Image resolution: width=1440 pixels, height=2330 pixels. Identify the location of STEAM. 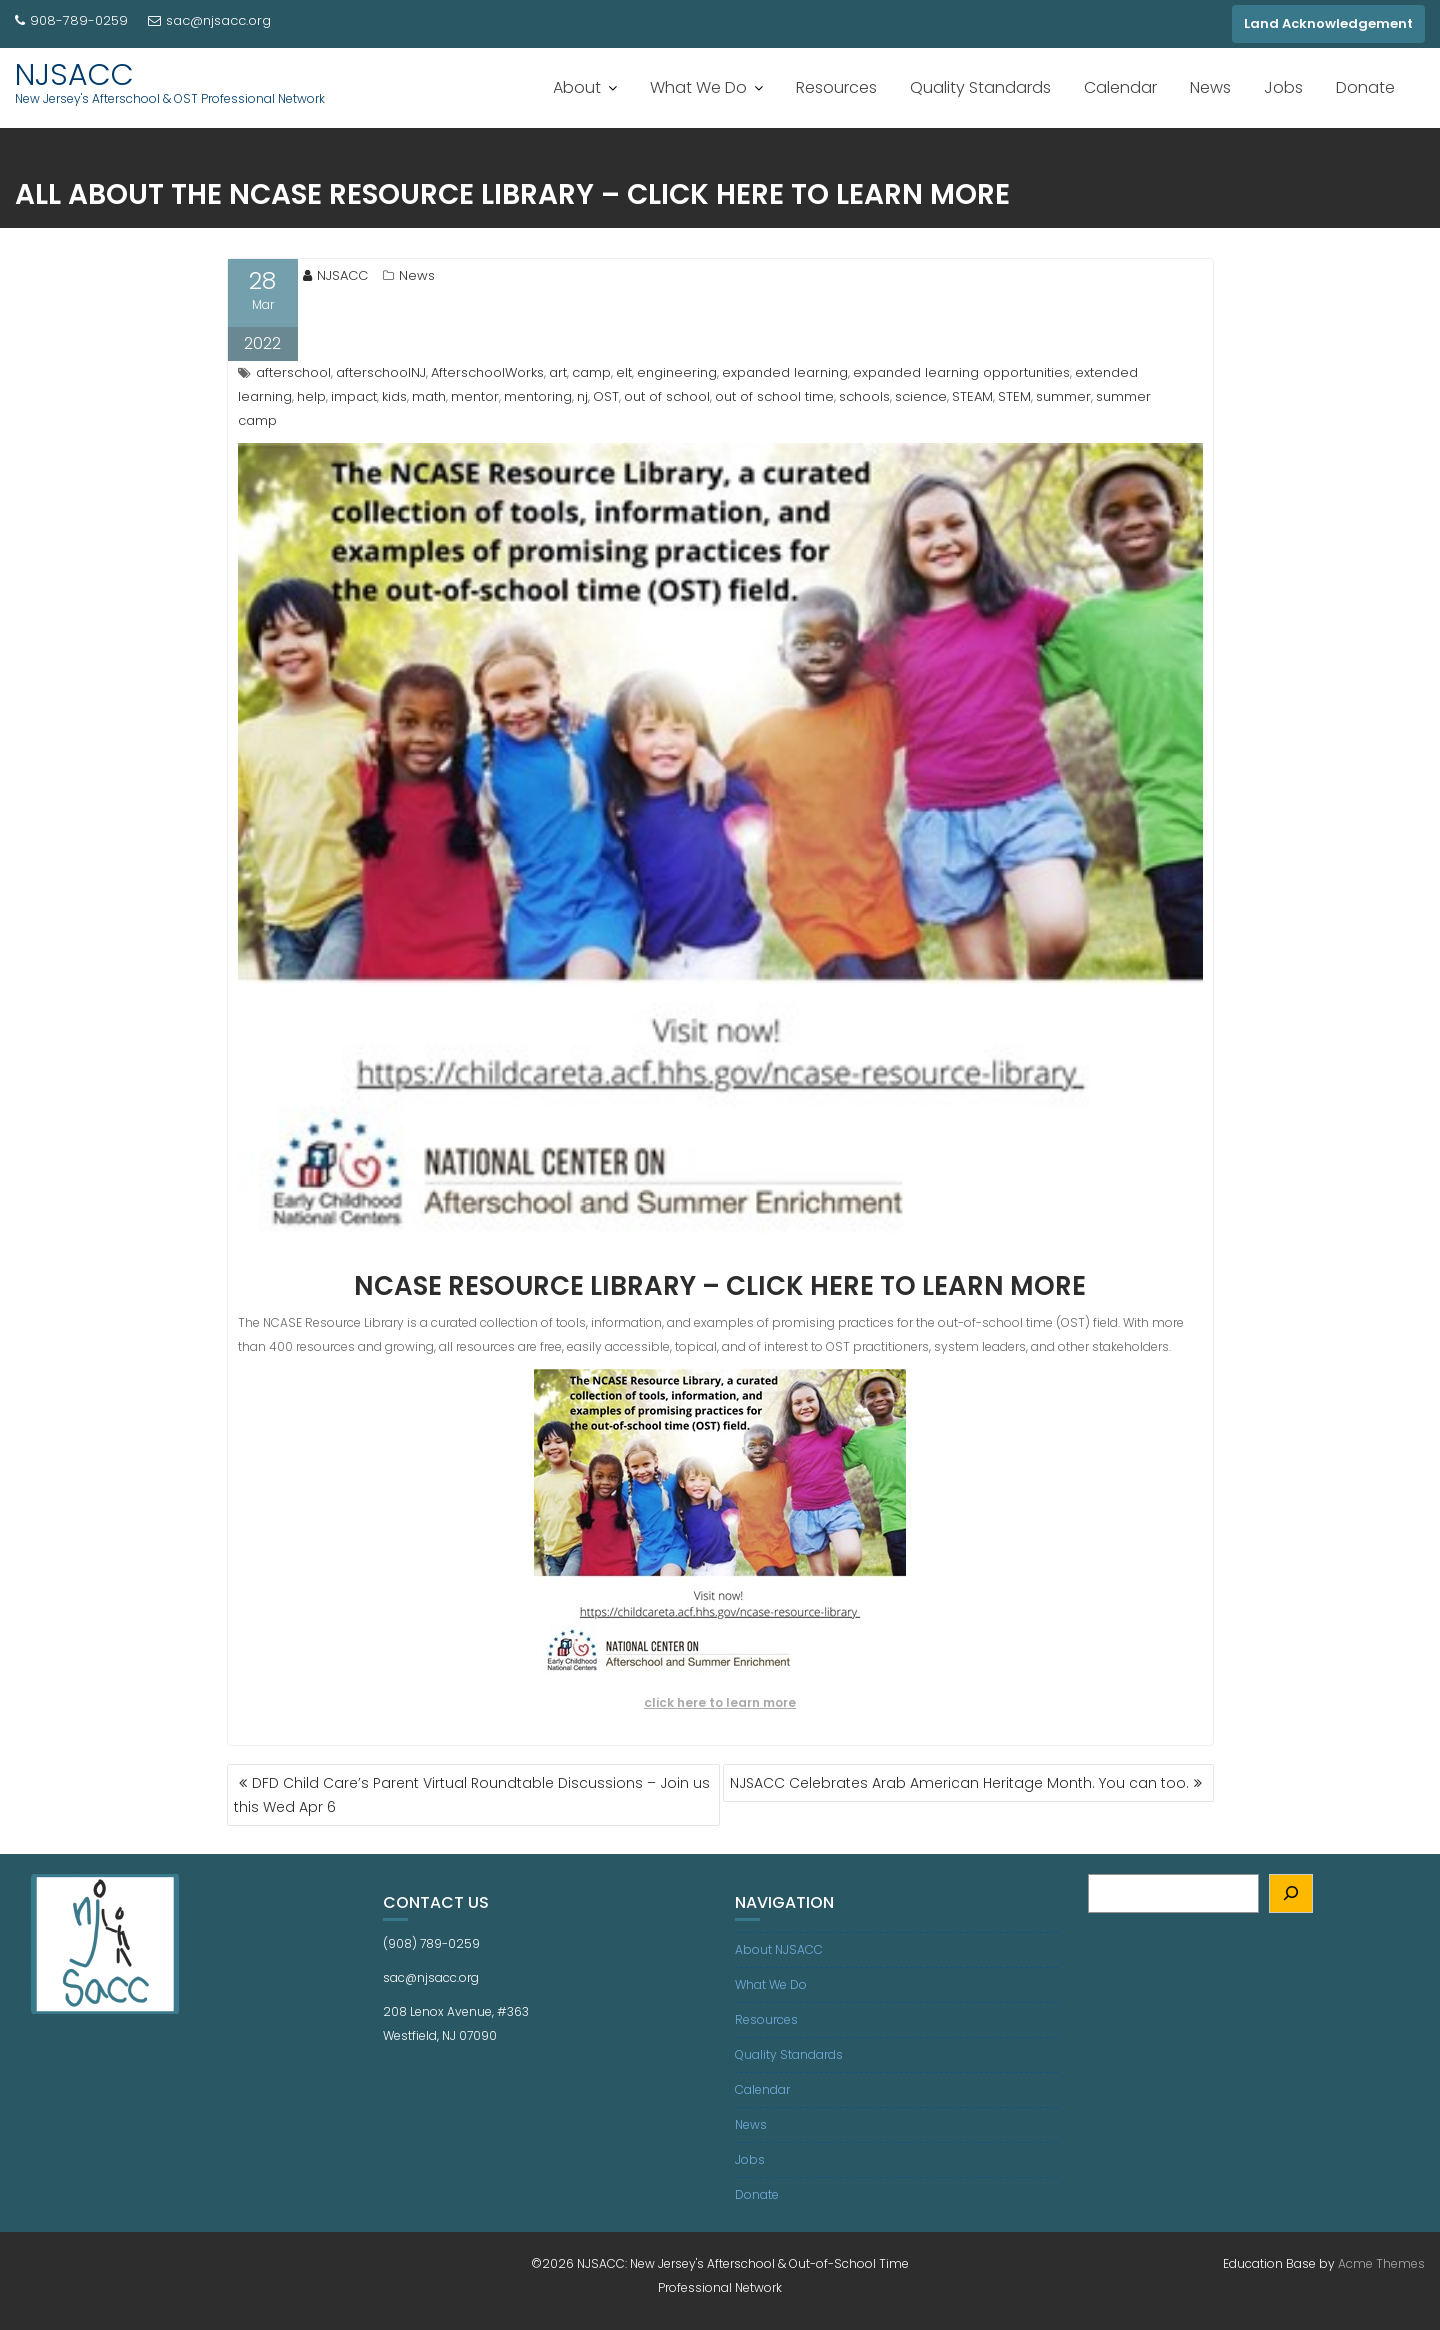
(972, 396).